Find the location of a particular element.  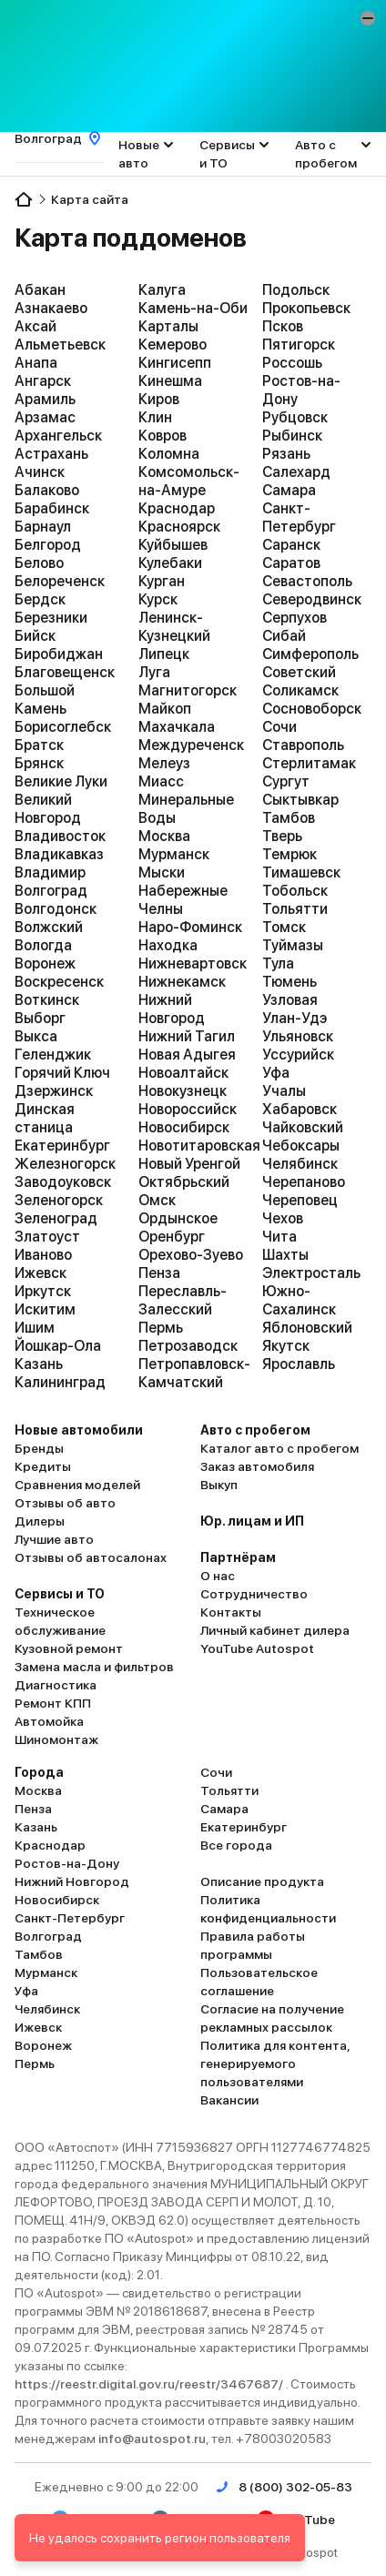

Каталог авто с пробегом is located at coordinates (279, 1448).